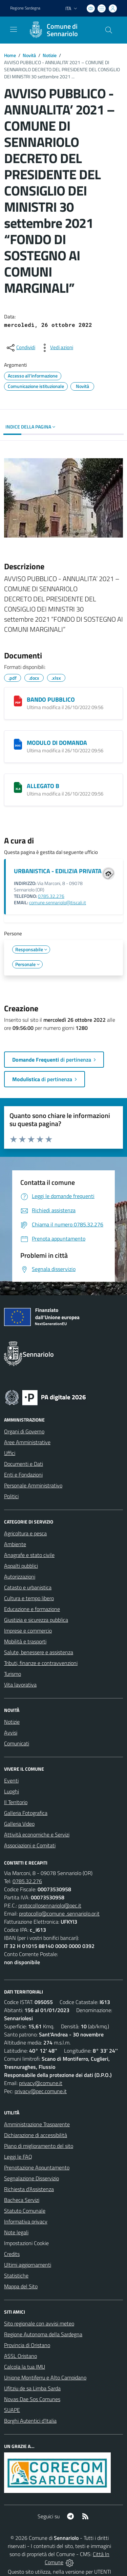 The width and height of the screenshot is (127, 2576). What do you see at coordinates (25, 1813) in the screenshot?
I see `Galleria Fotografica` at bounding box center [25, 1813].